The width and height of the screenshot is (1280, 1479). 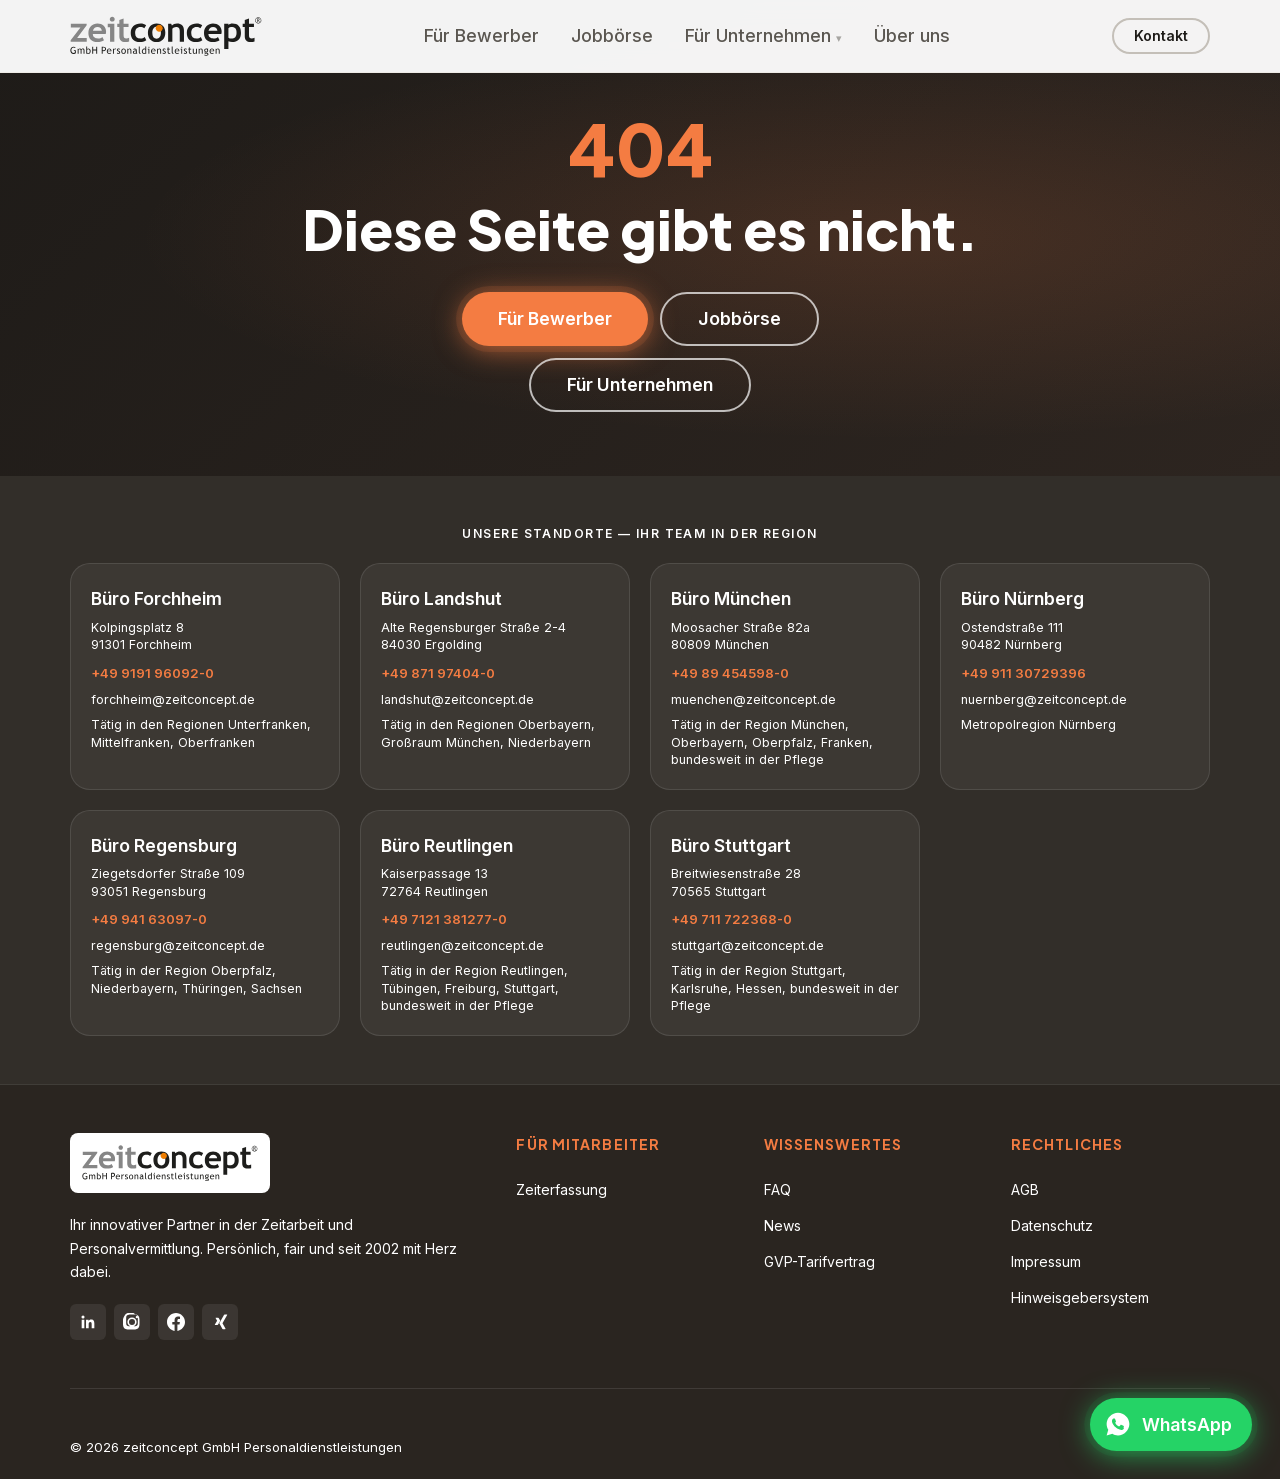 What do you see at coordinates (152, 673) in the screenshot?
I see `+49 9191 96092-0` at bounding box center [152, 673].